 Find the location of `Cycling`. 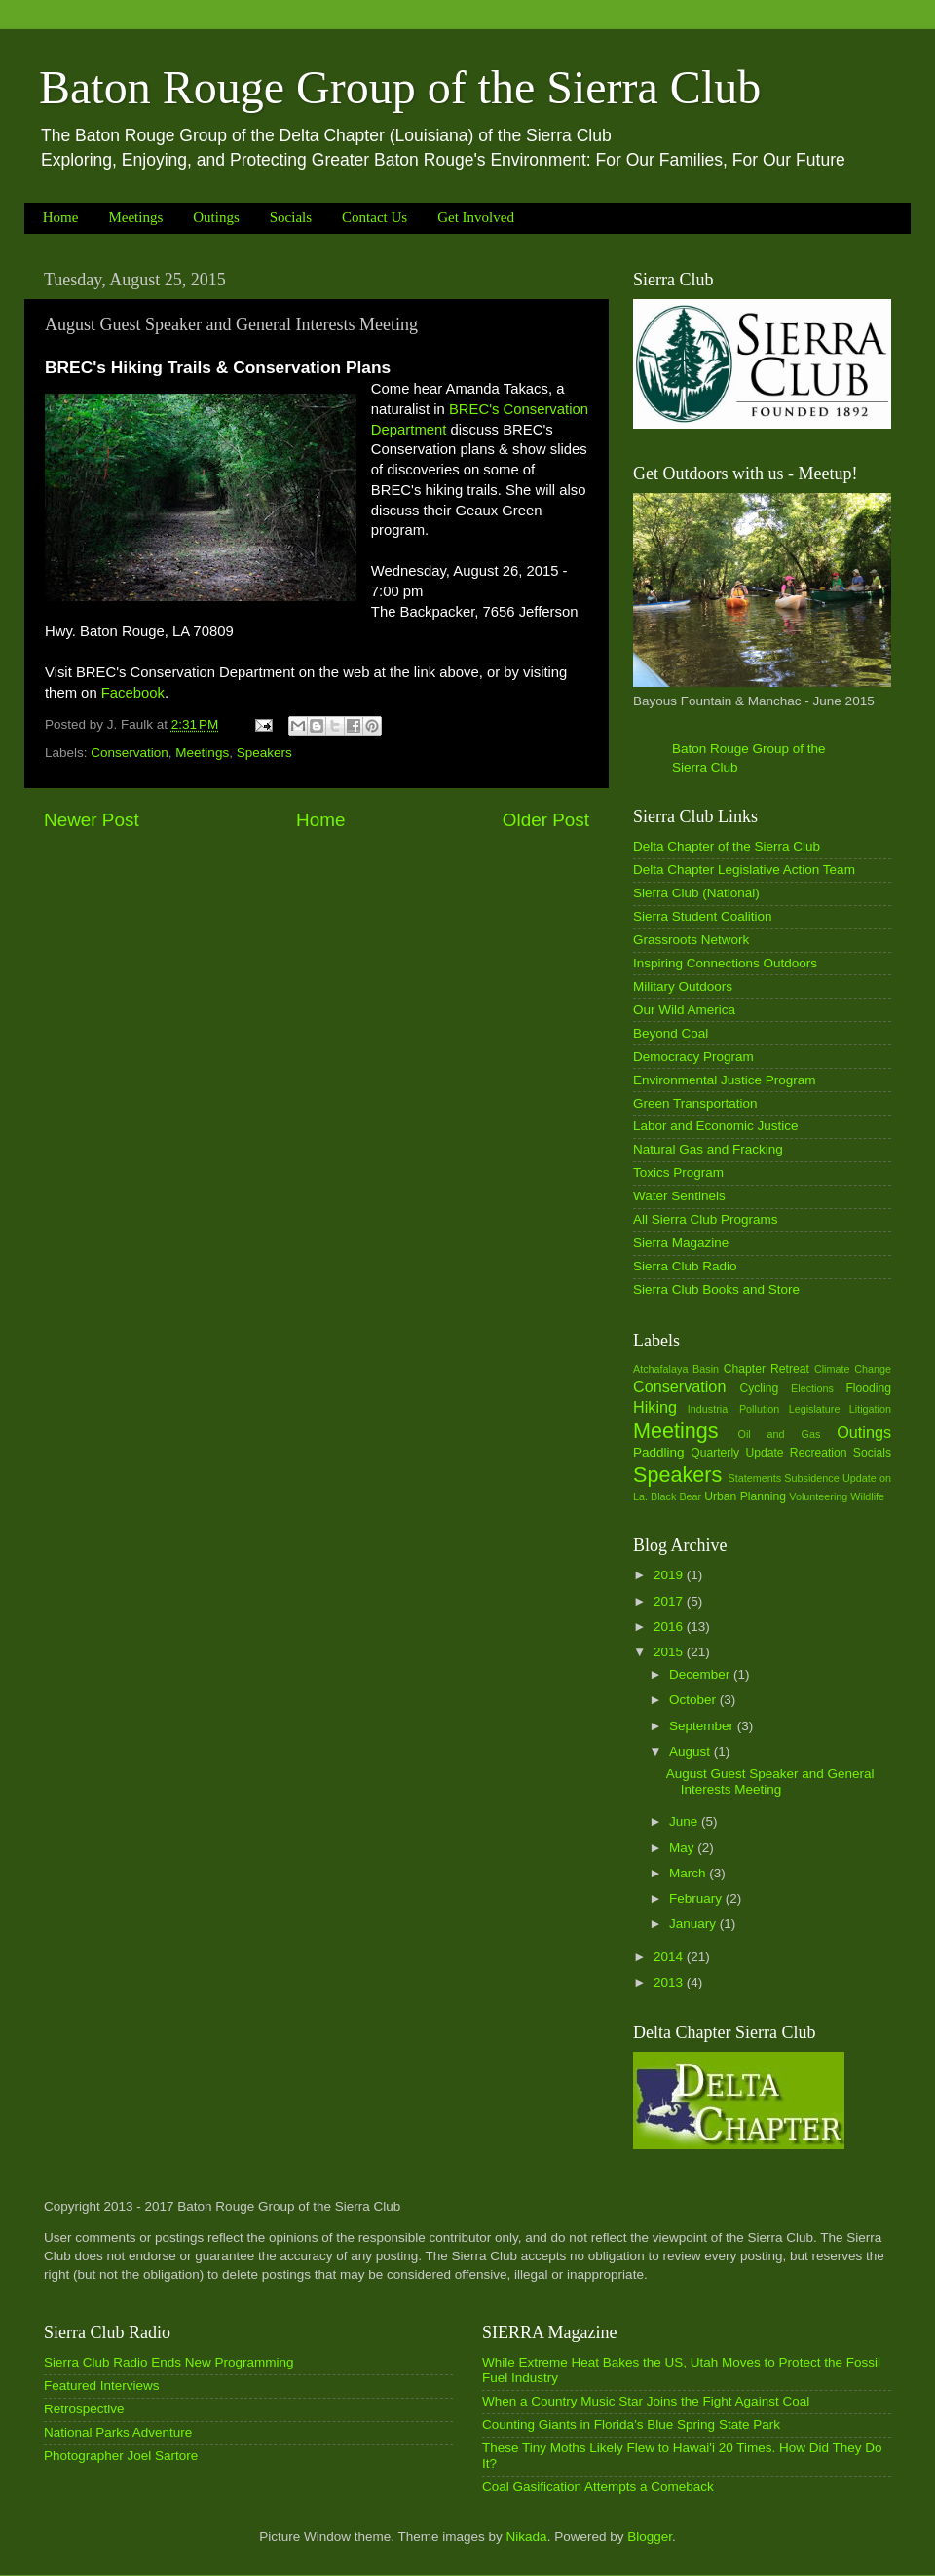

Cycling is located at coordinates (758, 1388).